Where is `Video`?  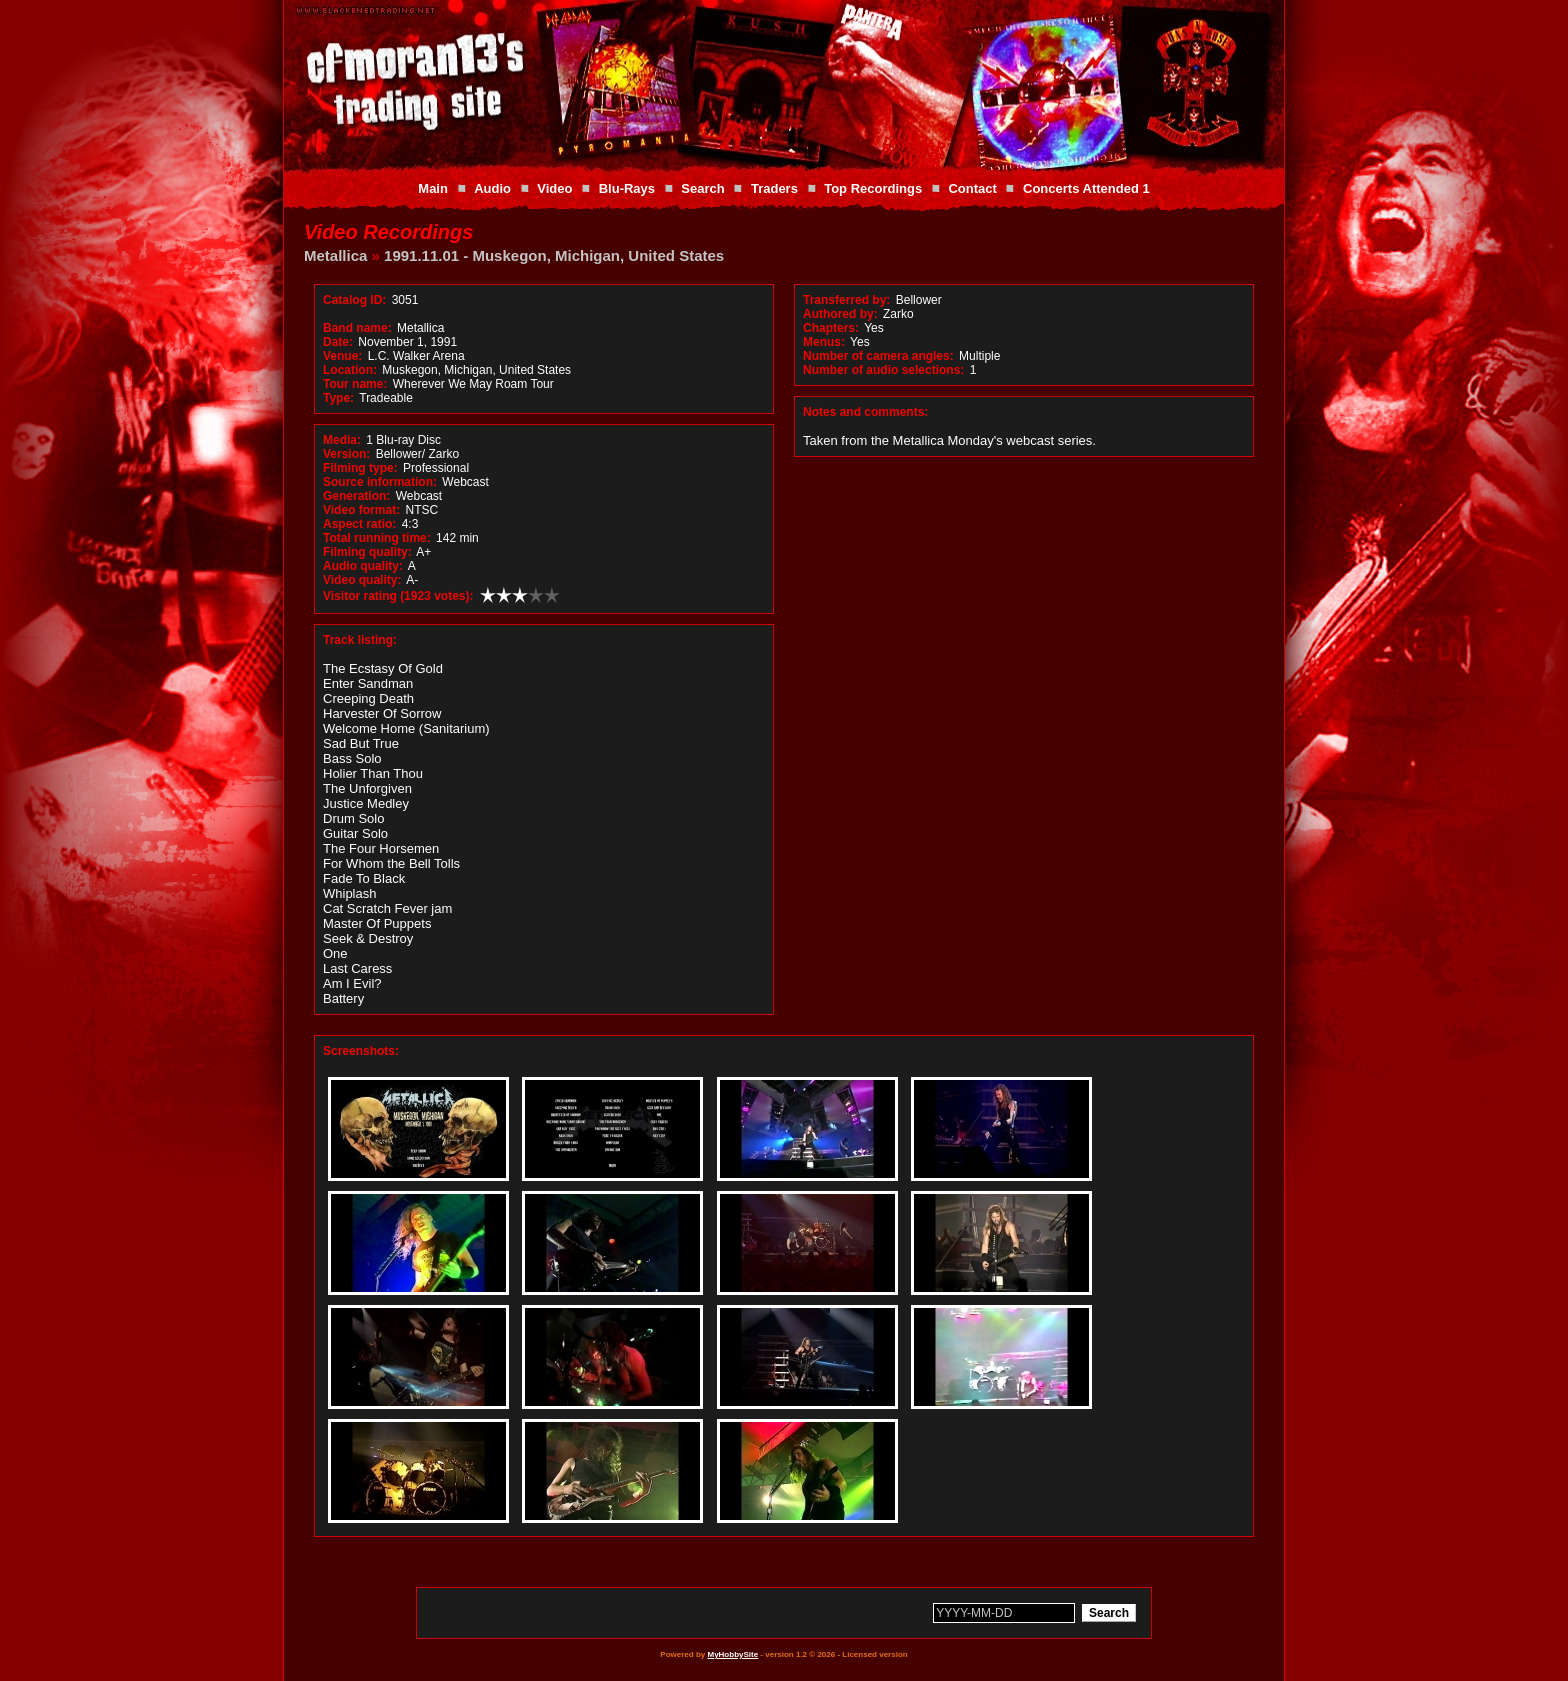
Video is located at coordinates (554, 188).